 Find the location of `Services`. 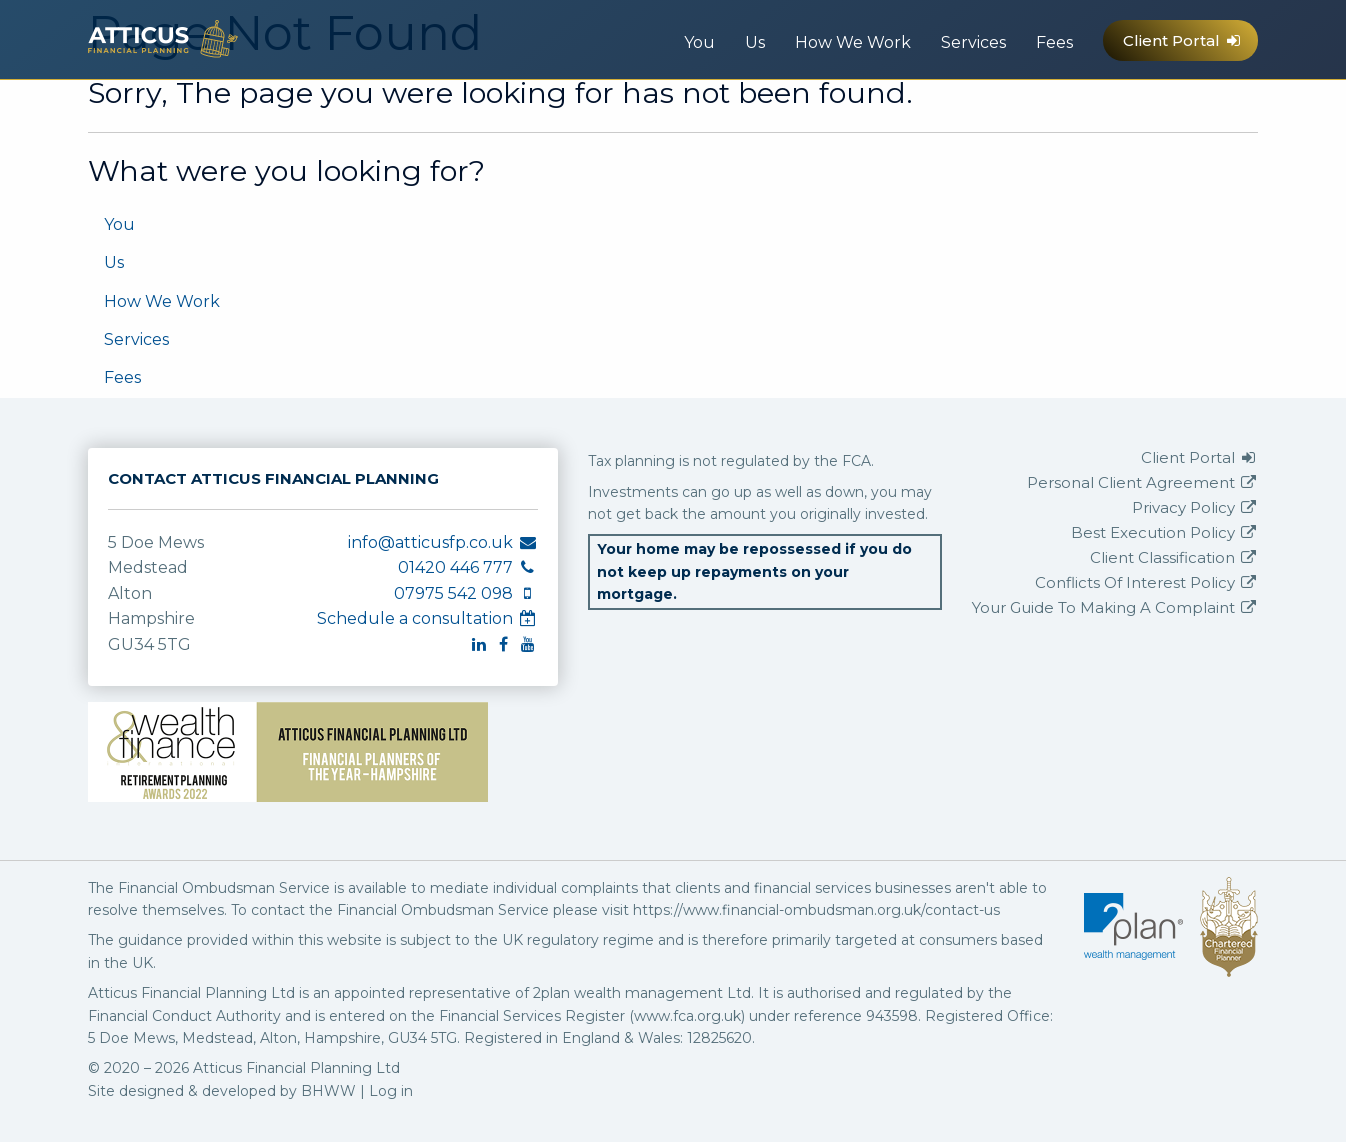

Services is located at coordinates (973, 42).